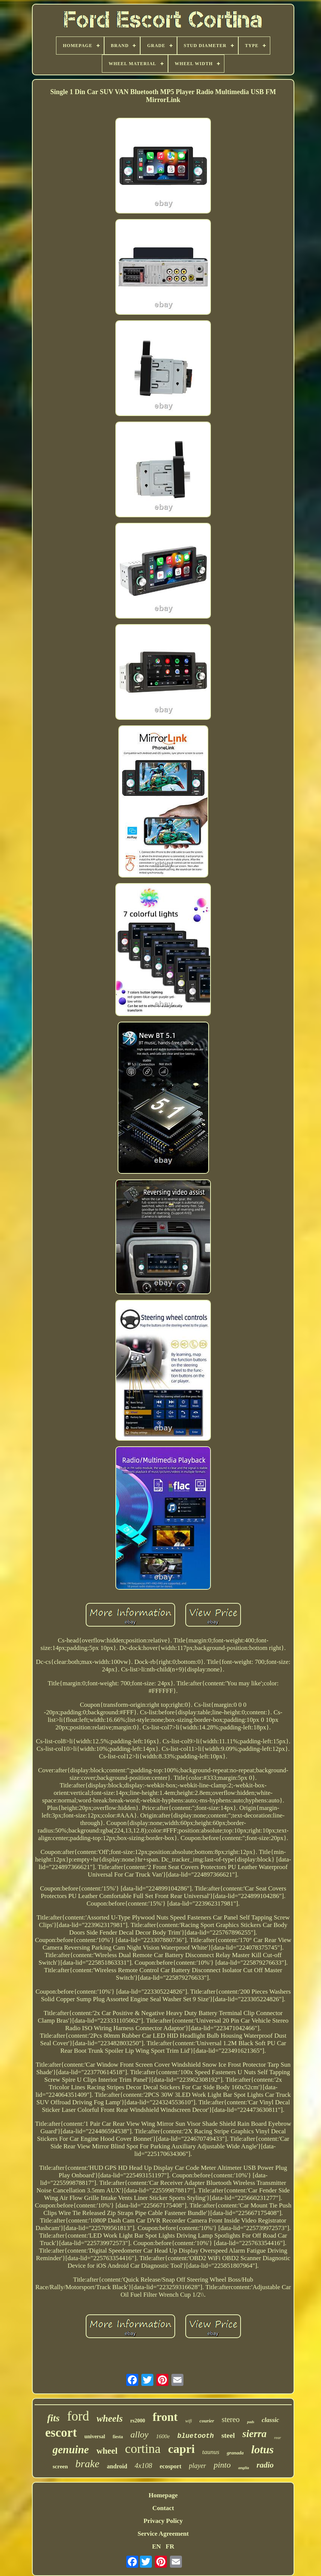 This screenshot has width=321, height=2576. I want to click on 1600e, so click(163, 2436).